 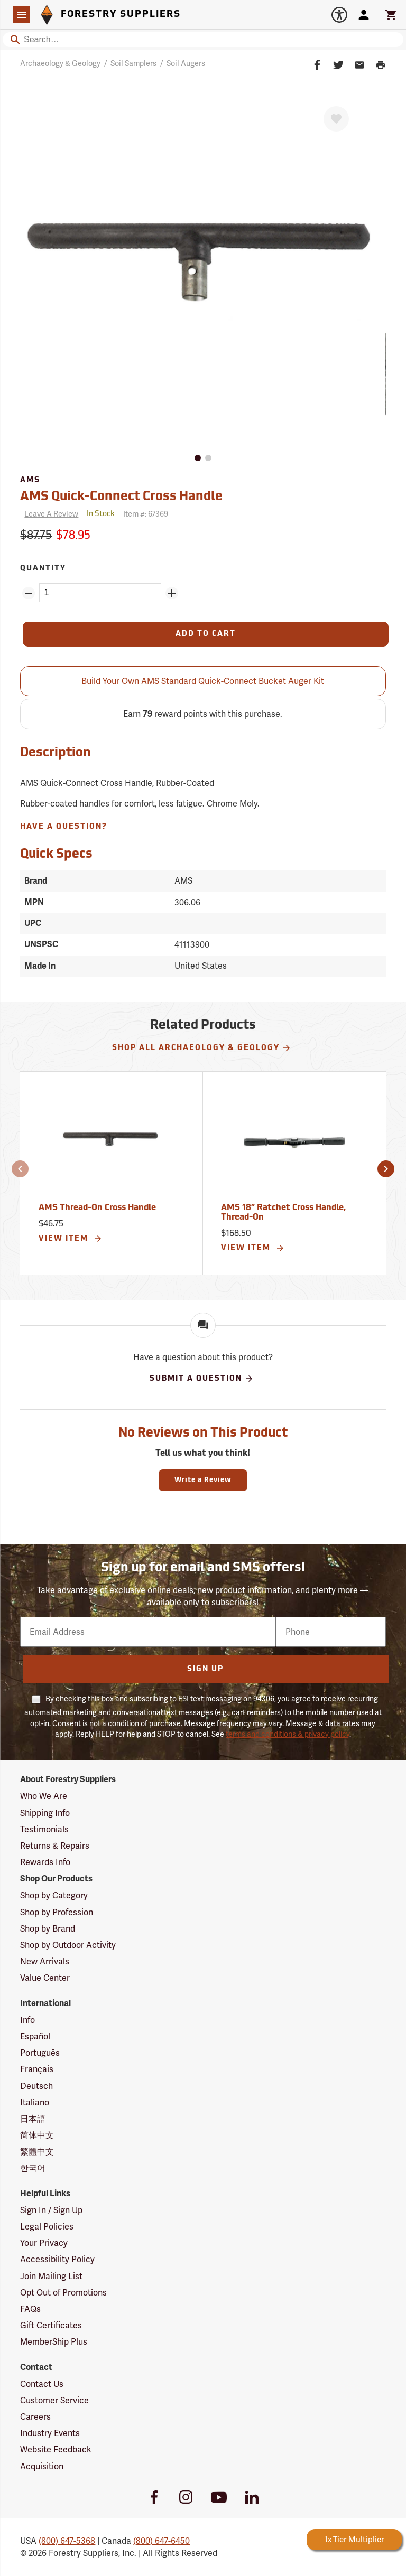 I want to click on Español, so click(x=35, y=2036).